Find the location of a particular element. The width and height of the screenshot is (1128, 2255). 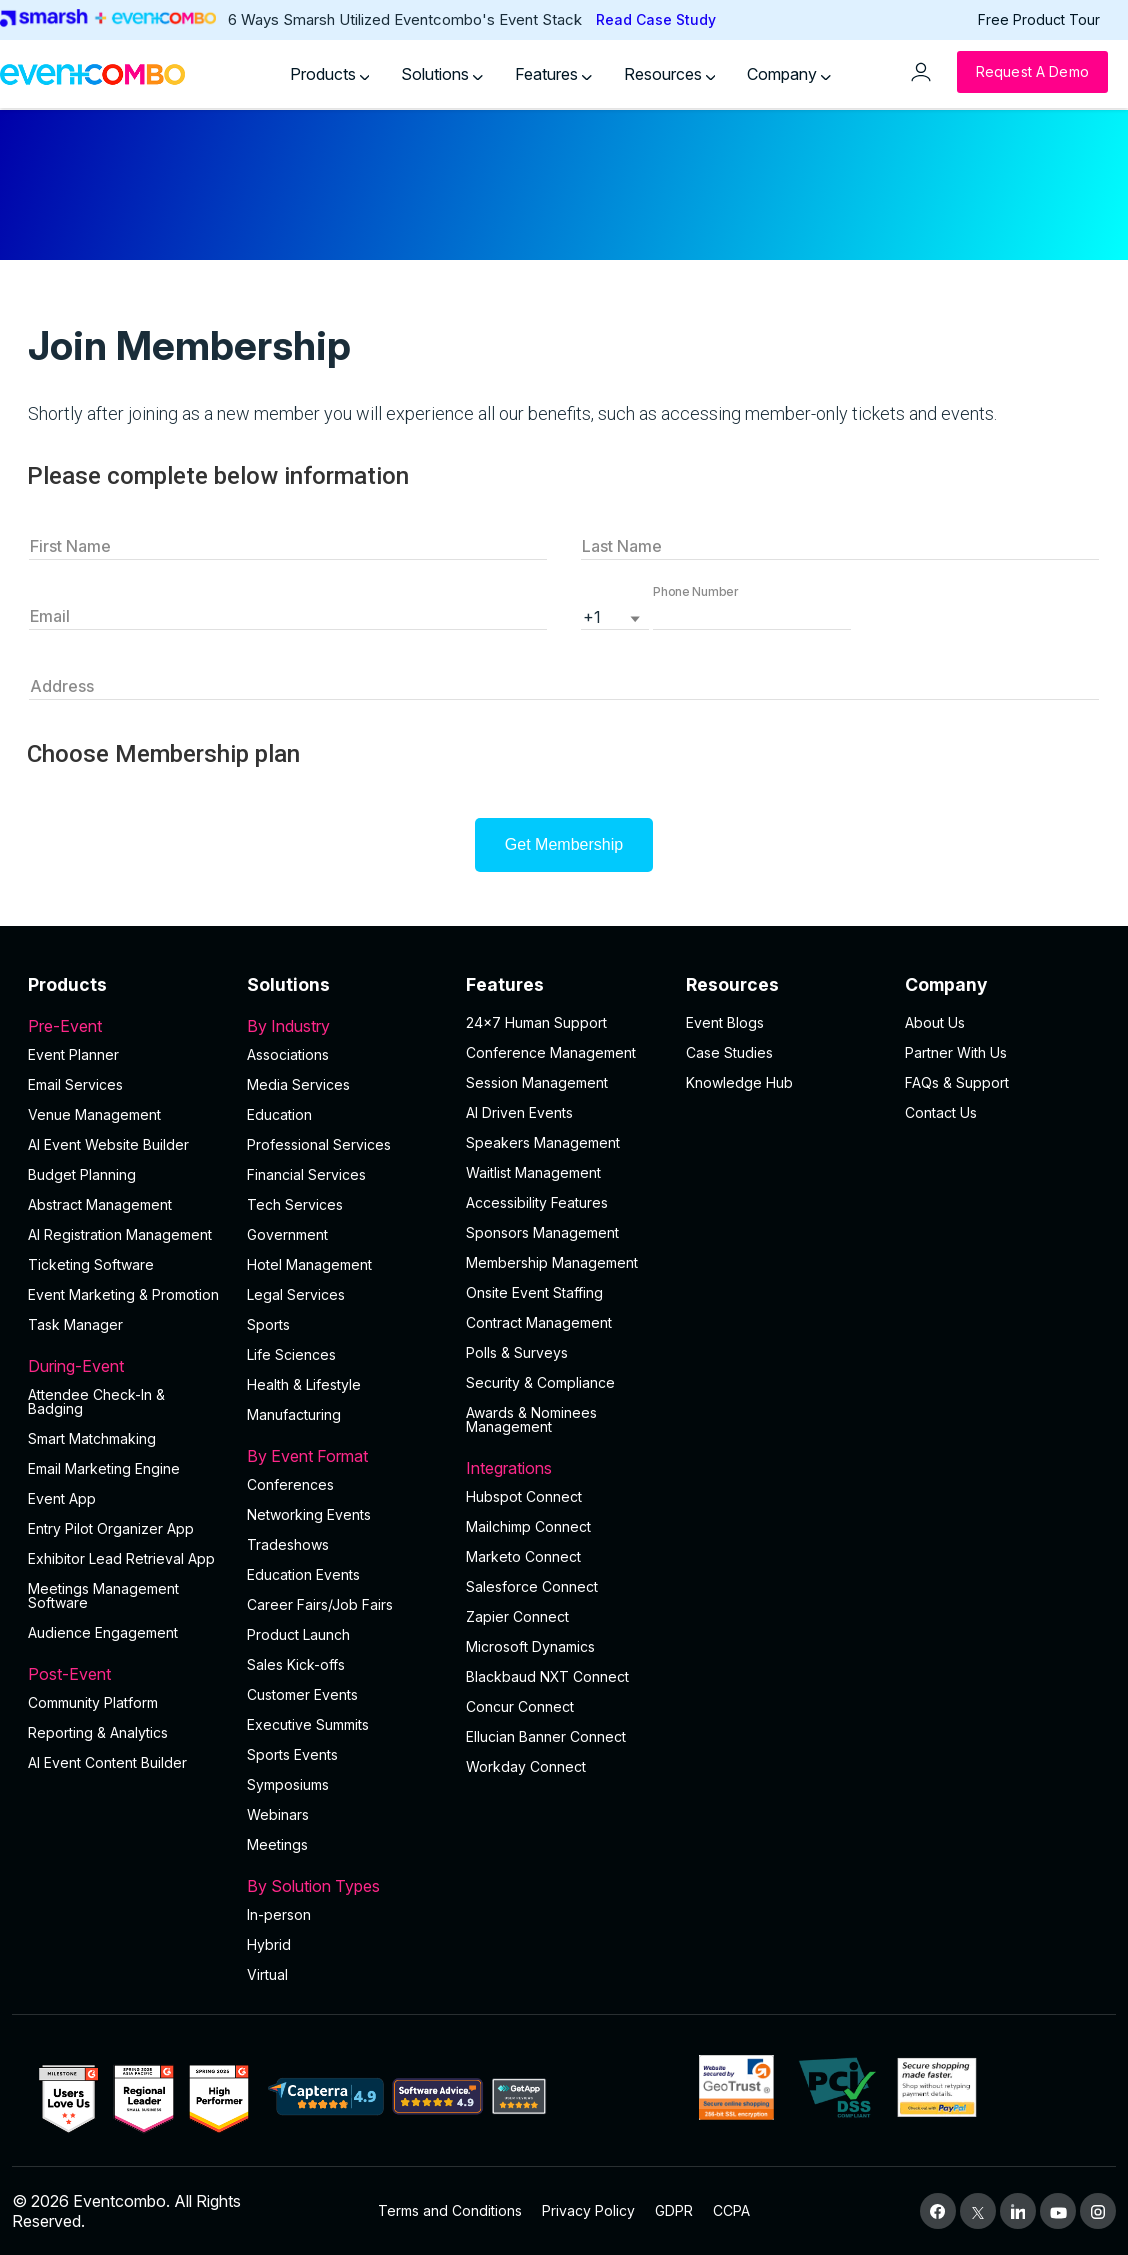

Associations is located at coordinates (288, 1054).